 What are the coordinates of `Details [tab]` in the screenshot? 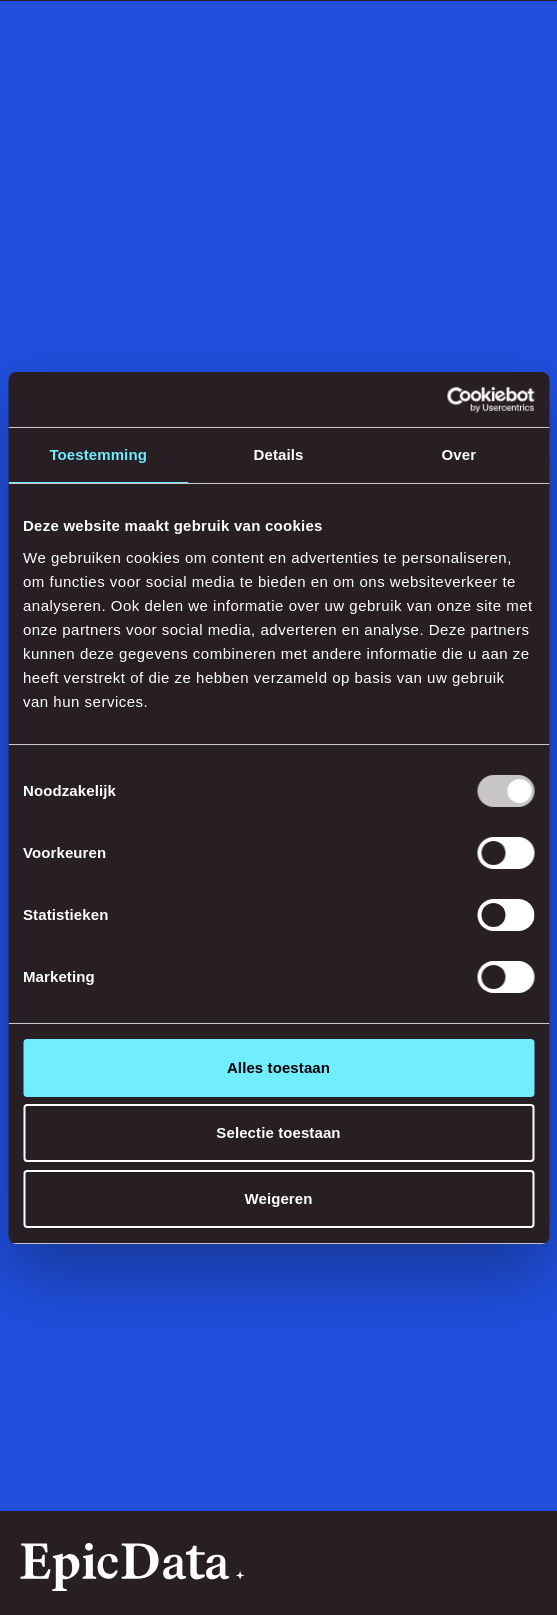 It's located at (279, 454).